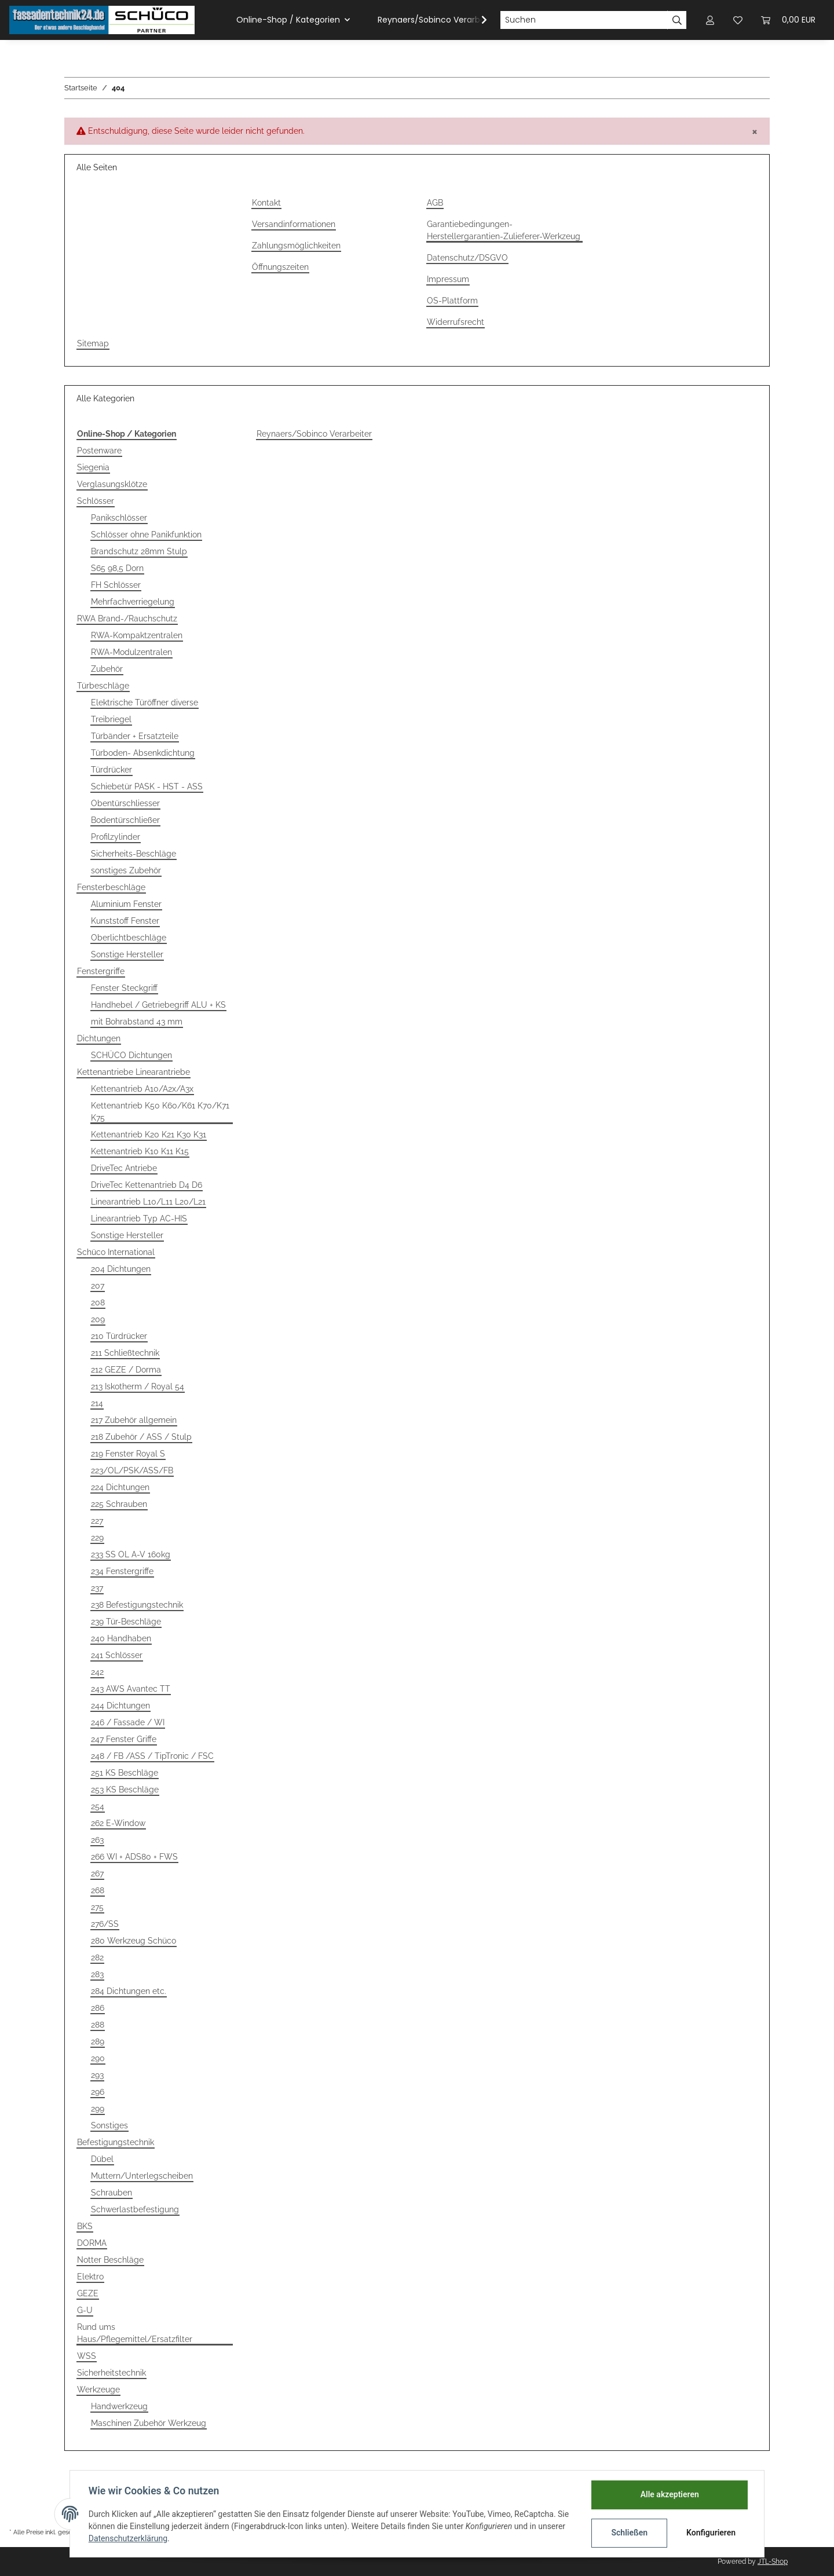 This screenshot has width=834, height=2576. What do you see at coordinates (455, 322) in the screenshot?
I see `Widerrufsrecht` at bounding box center [455, 322].